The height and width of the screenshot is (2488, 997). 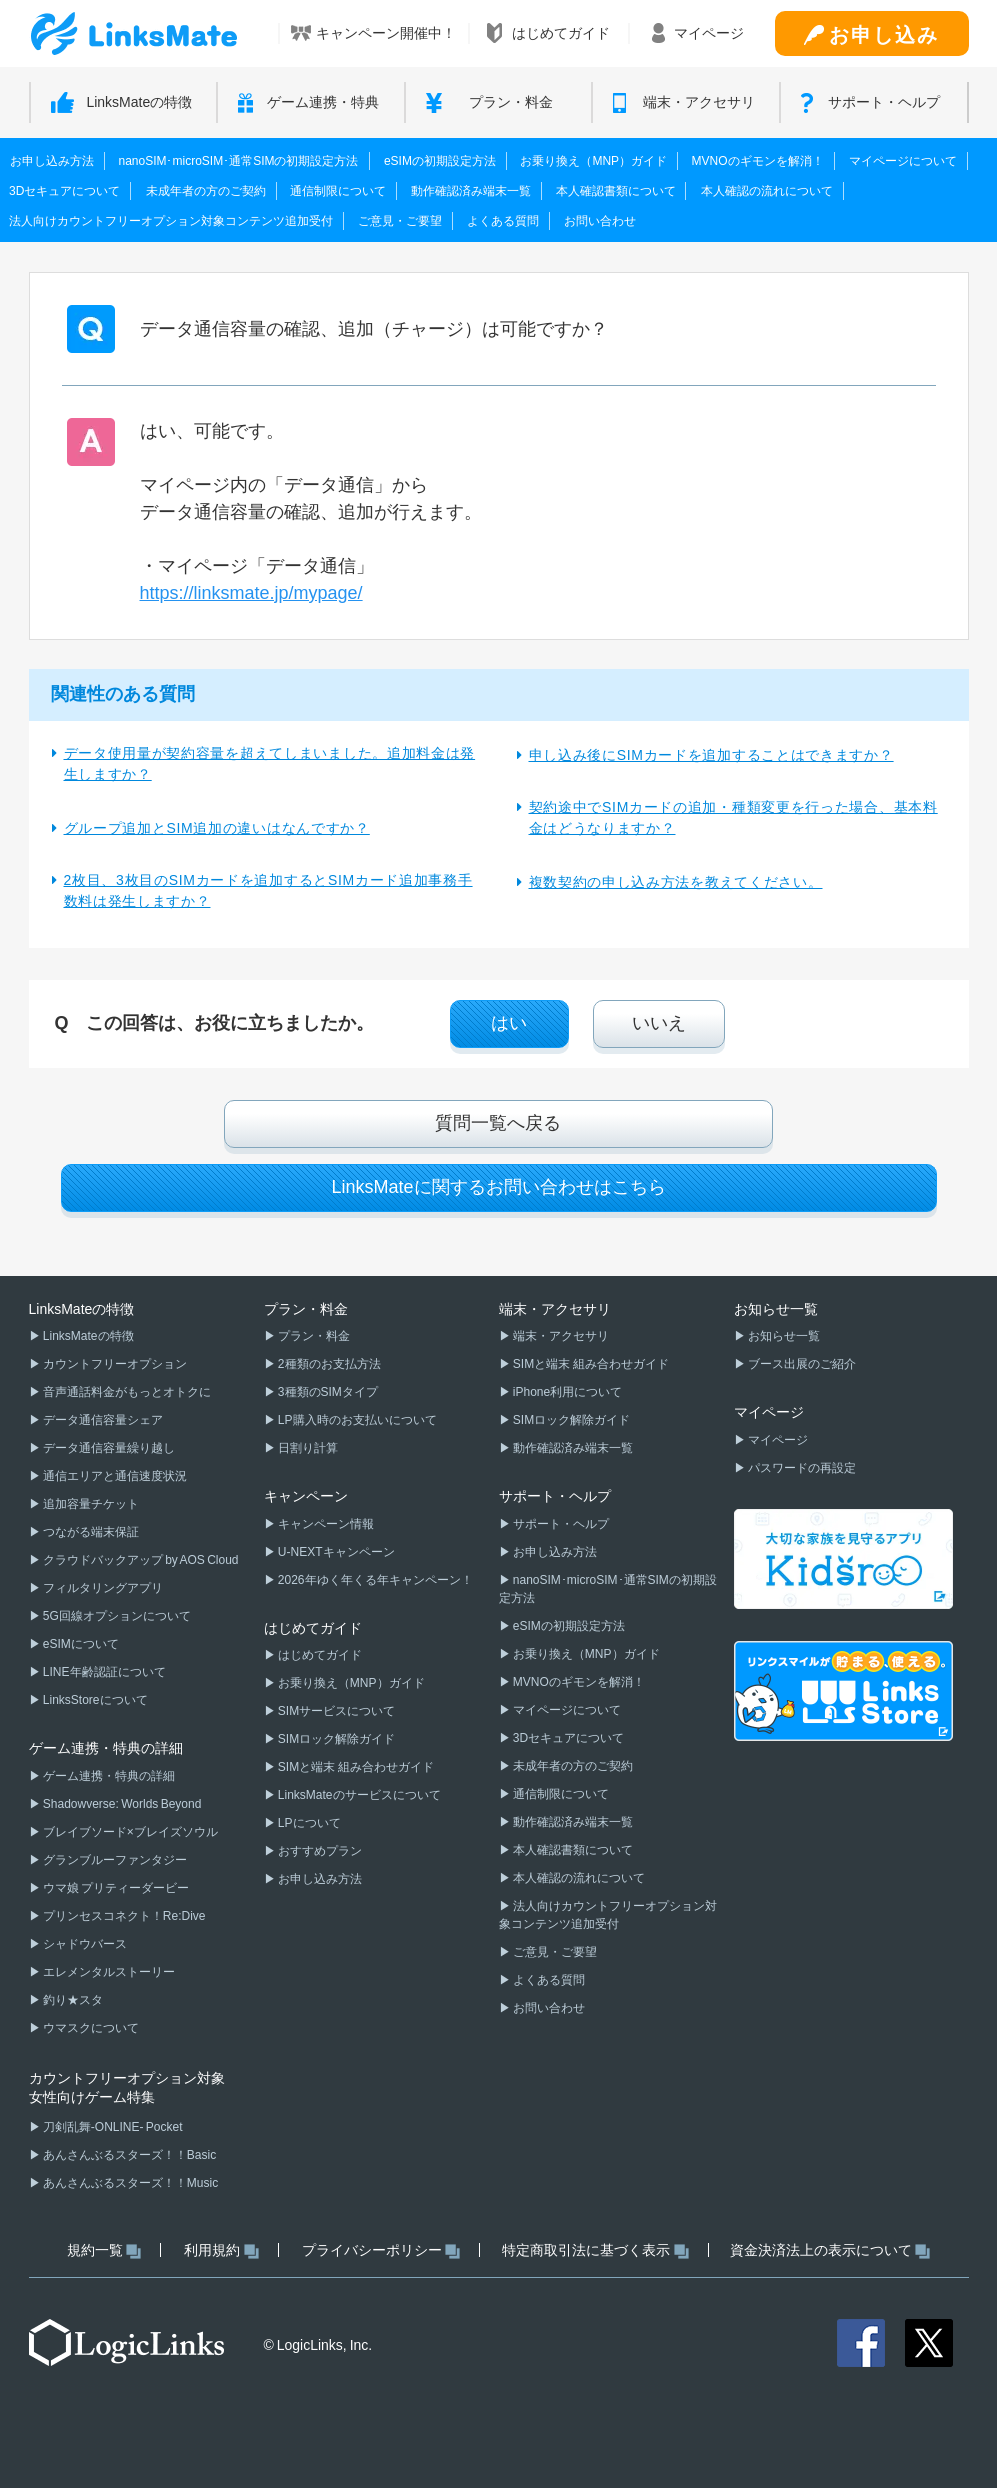 What do you see at coordinates (381, 2250) in the screenshot?
I see `プライバシーポリシー` at bounding box center [381, 2250].